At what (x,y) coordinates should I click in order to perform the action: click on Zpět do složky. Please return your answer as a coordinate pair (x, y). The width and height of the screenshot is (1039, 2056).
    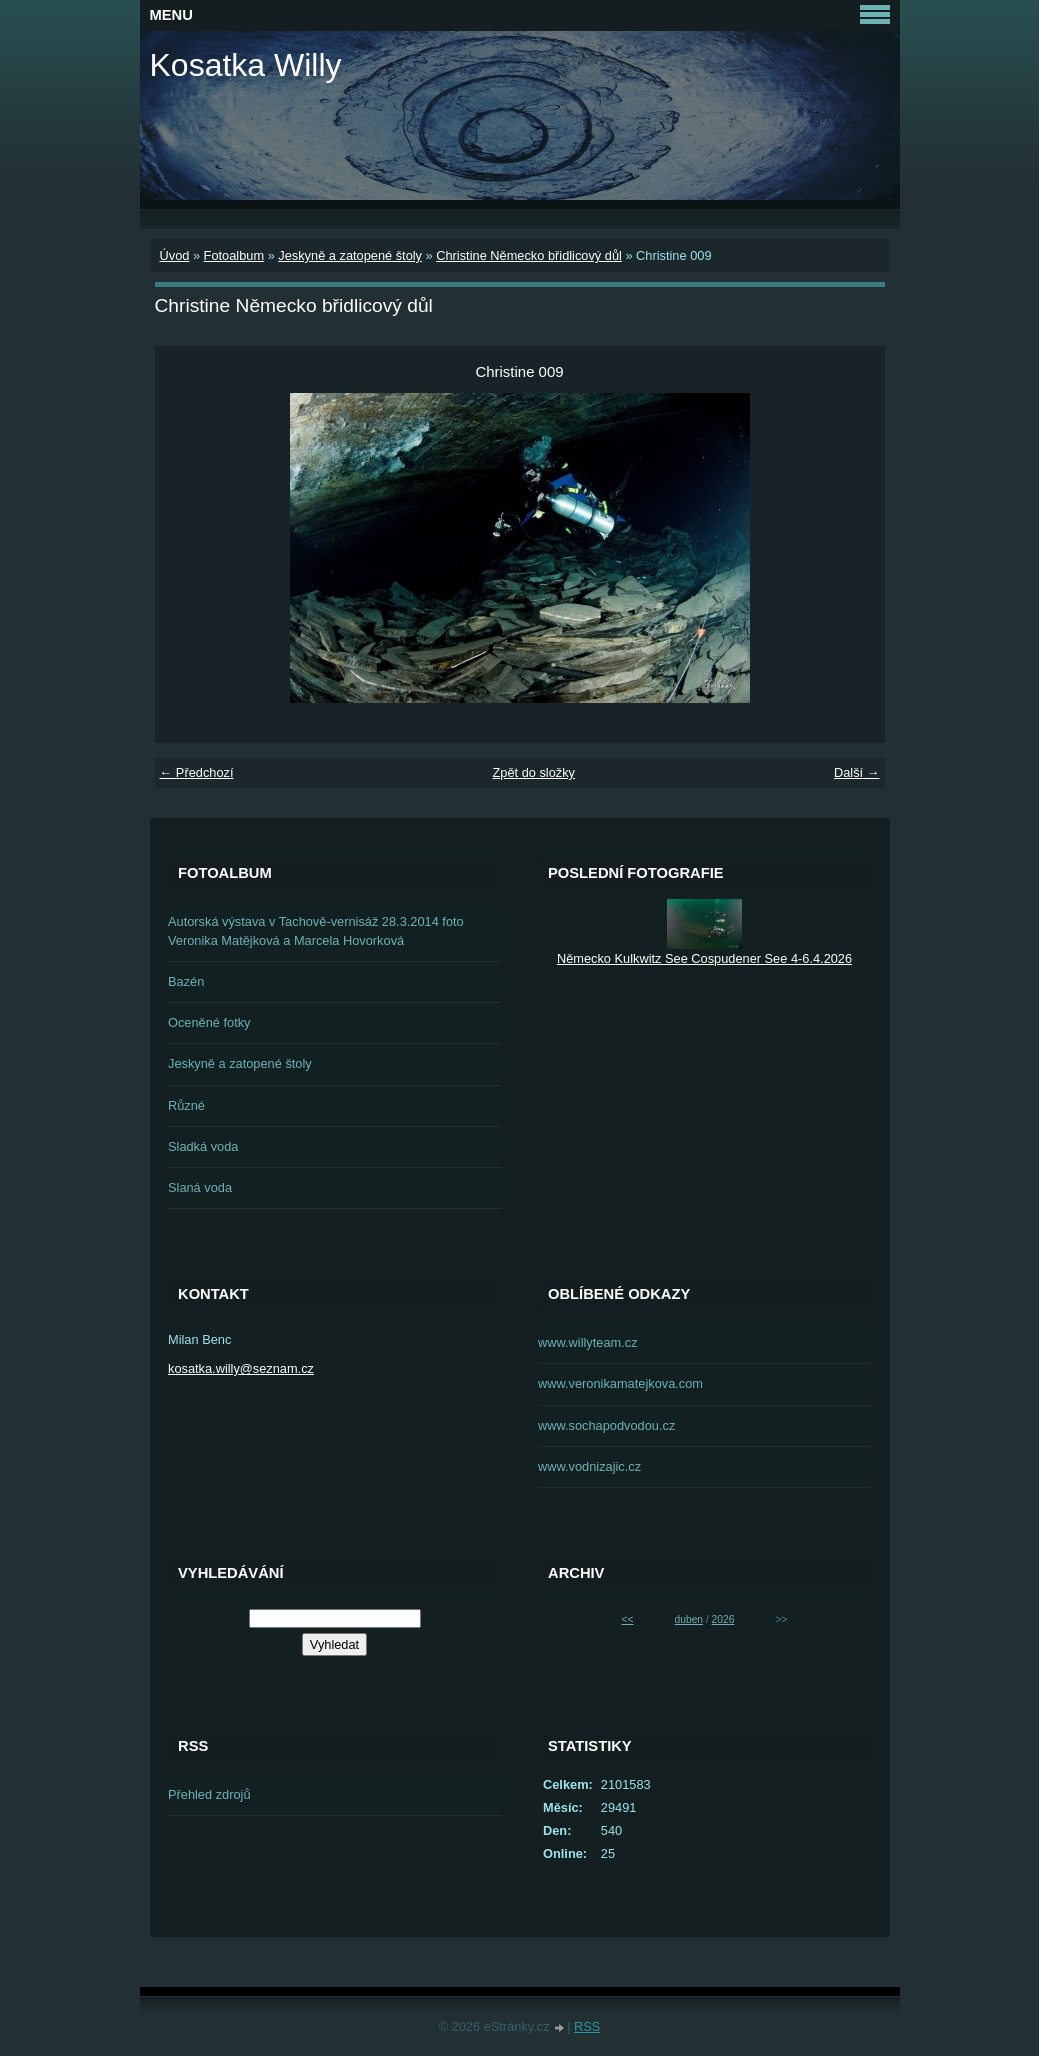
    Looking at the image, I should click on (533, 772).